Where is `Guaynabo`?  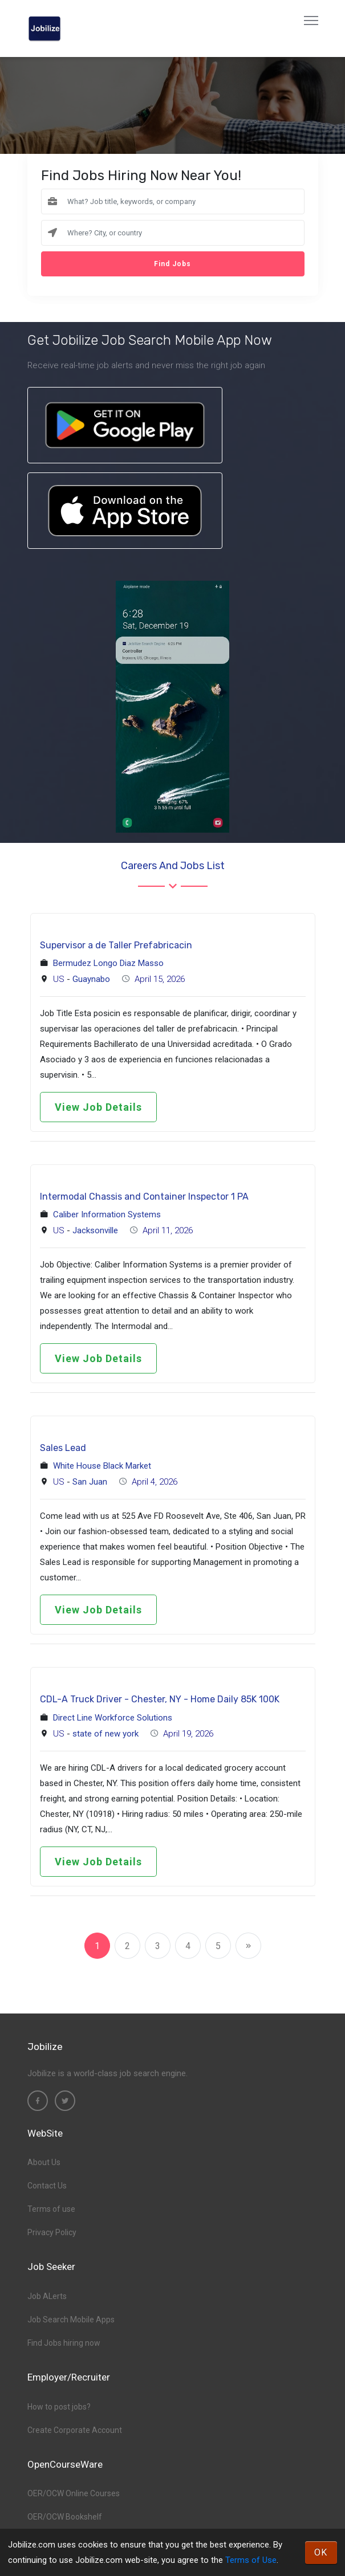
Guaynabo is located at coordinates (91, 979).